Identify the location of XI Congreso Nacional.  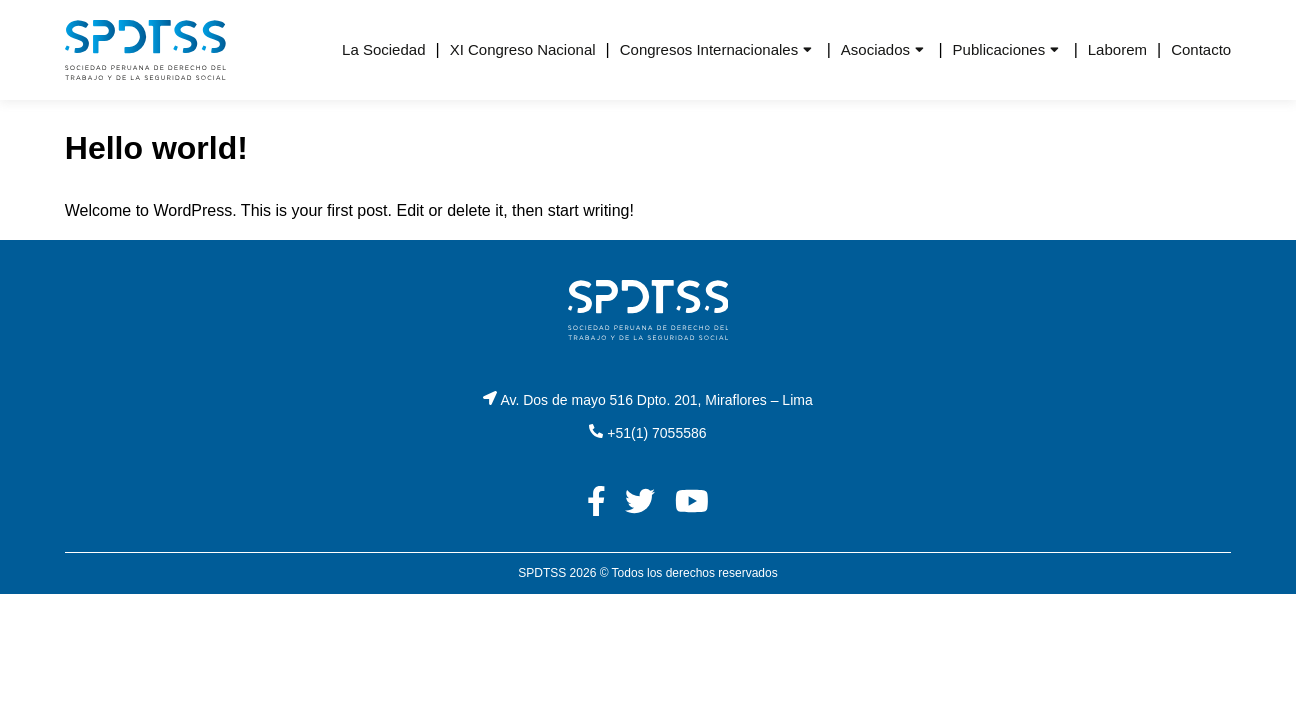
(523, 49).